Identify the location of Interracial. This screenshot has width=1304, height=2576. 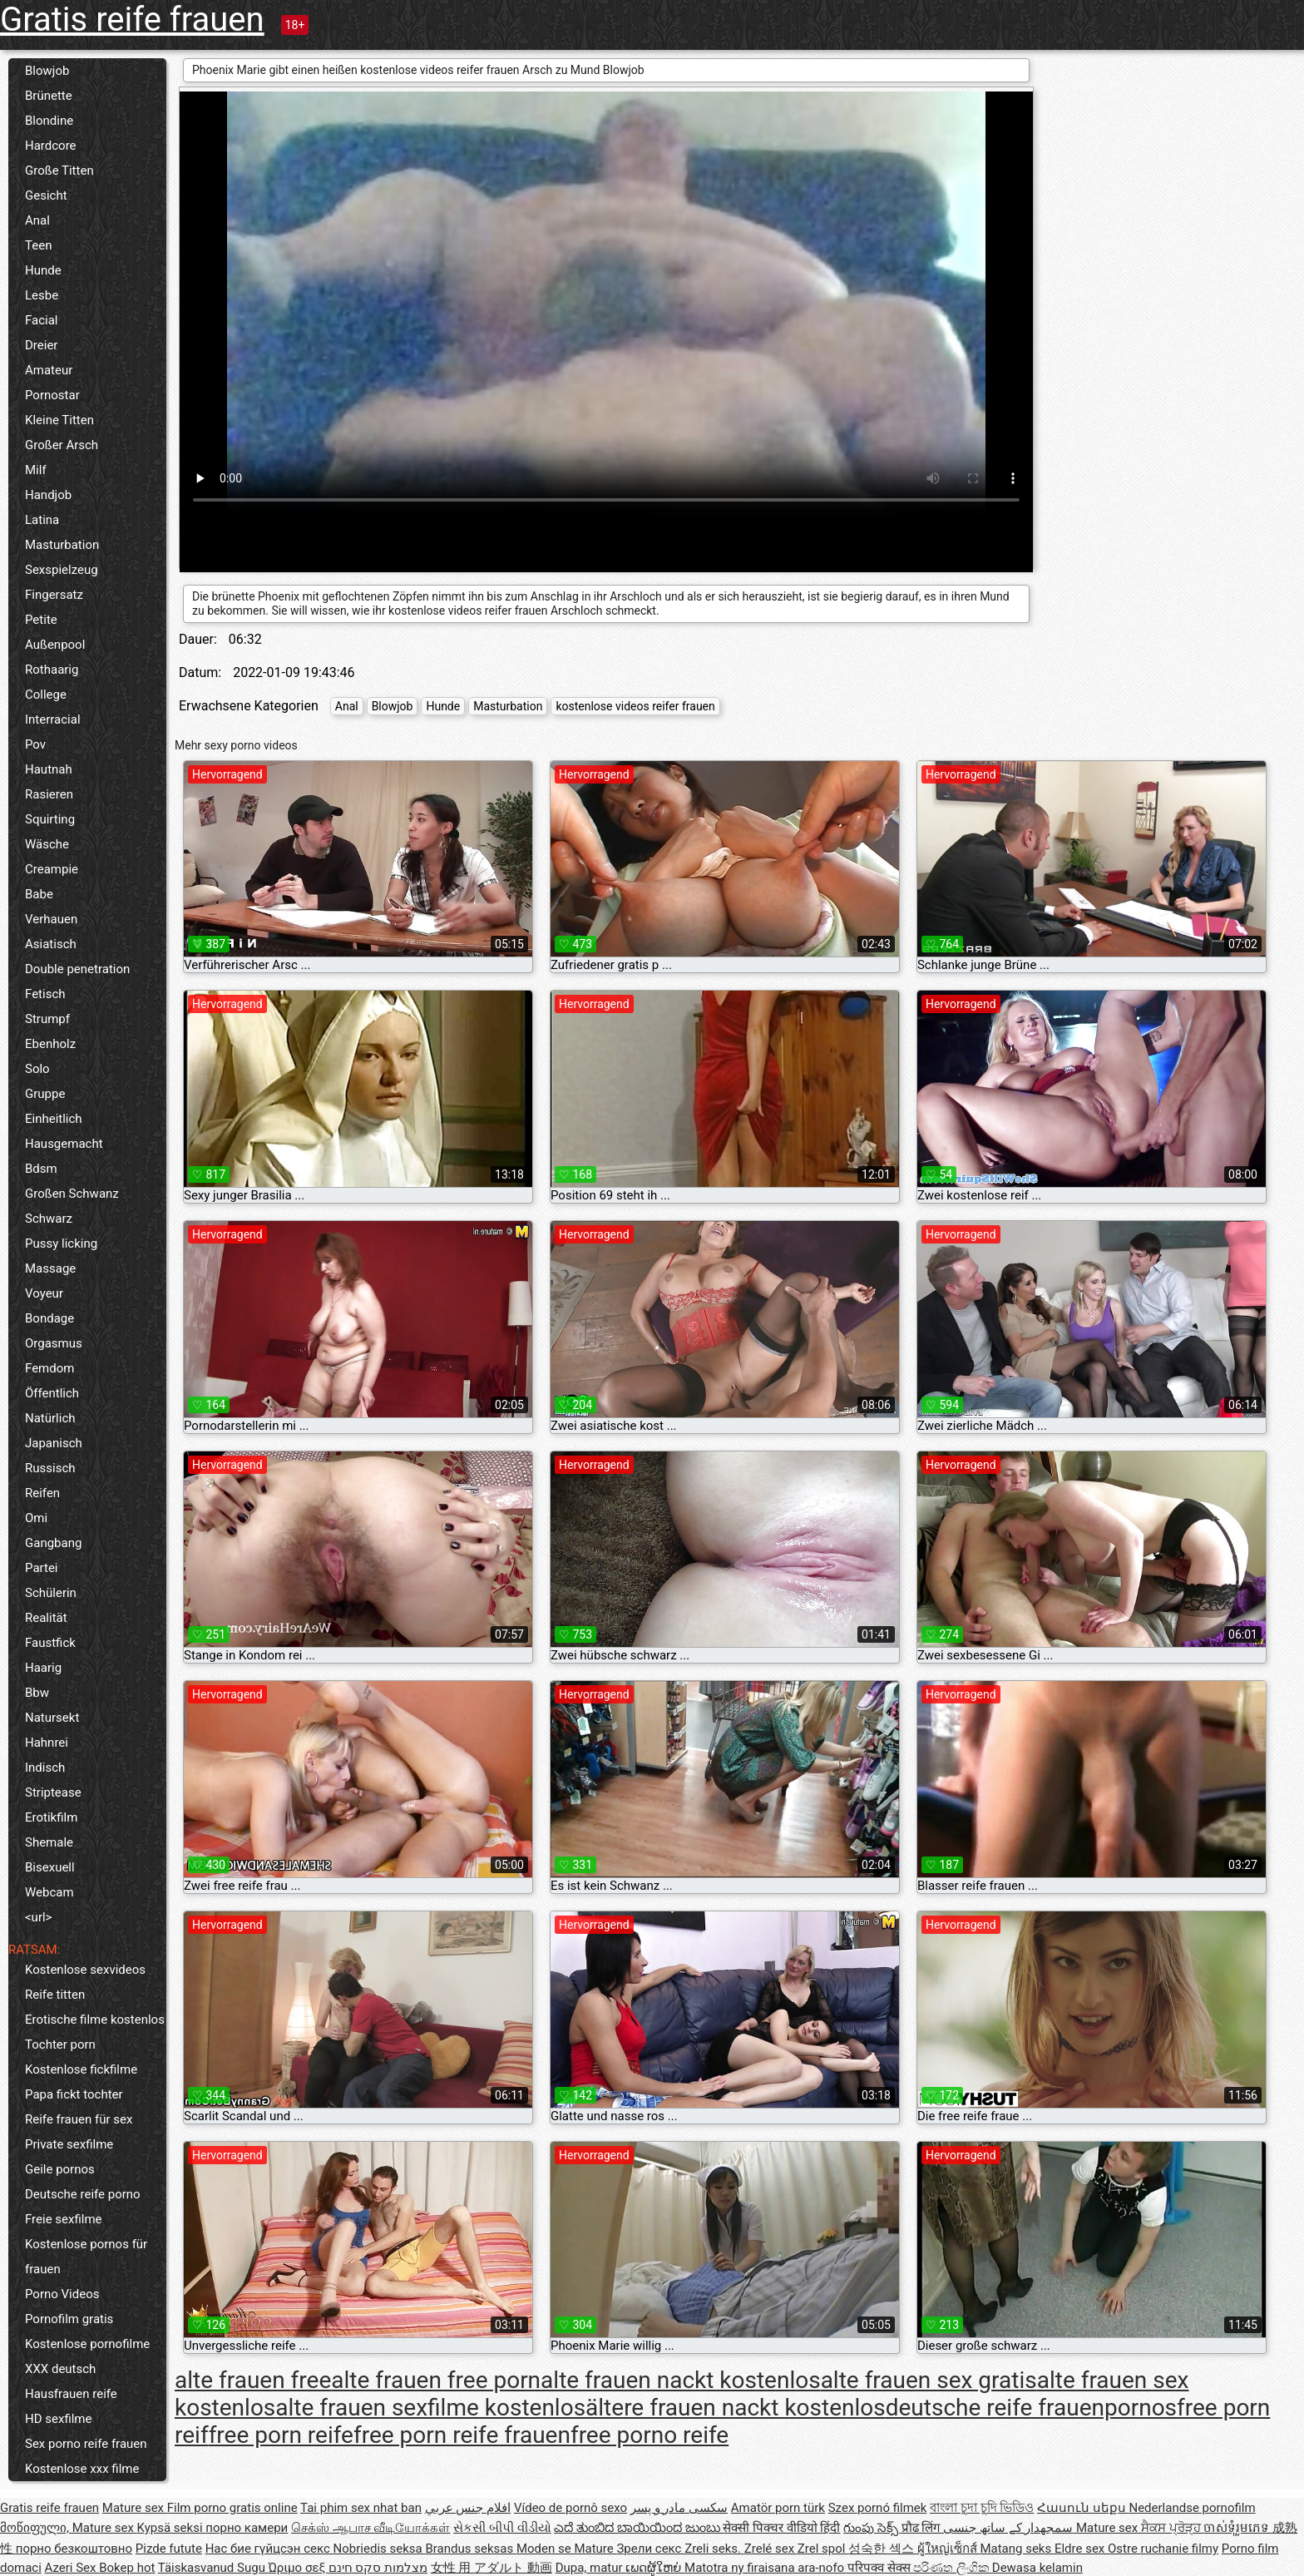
(53, 719).